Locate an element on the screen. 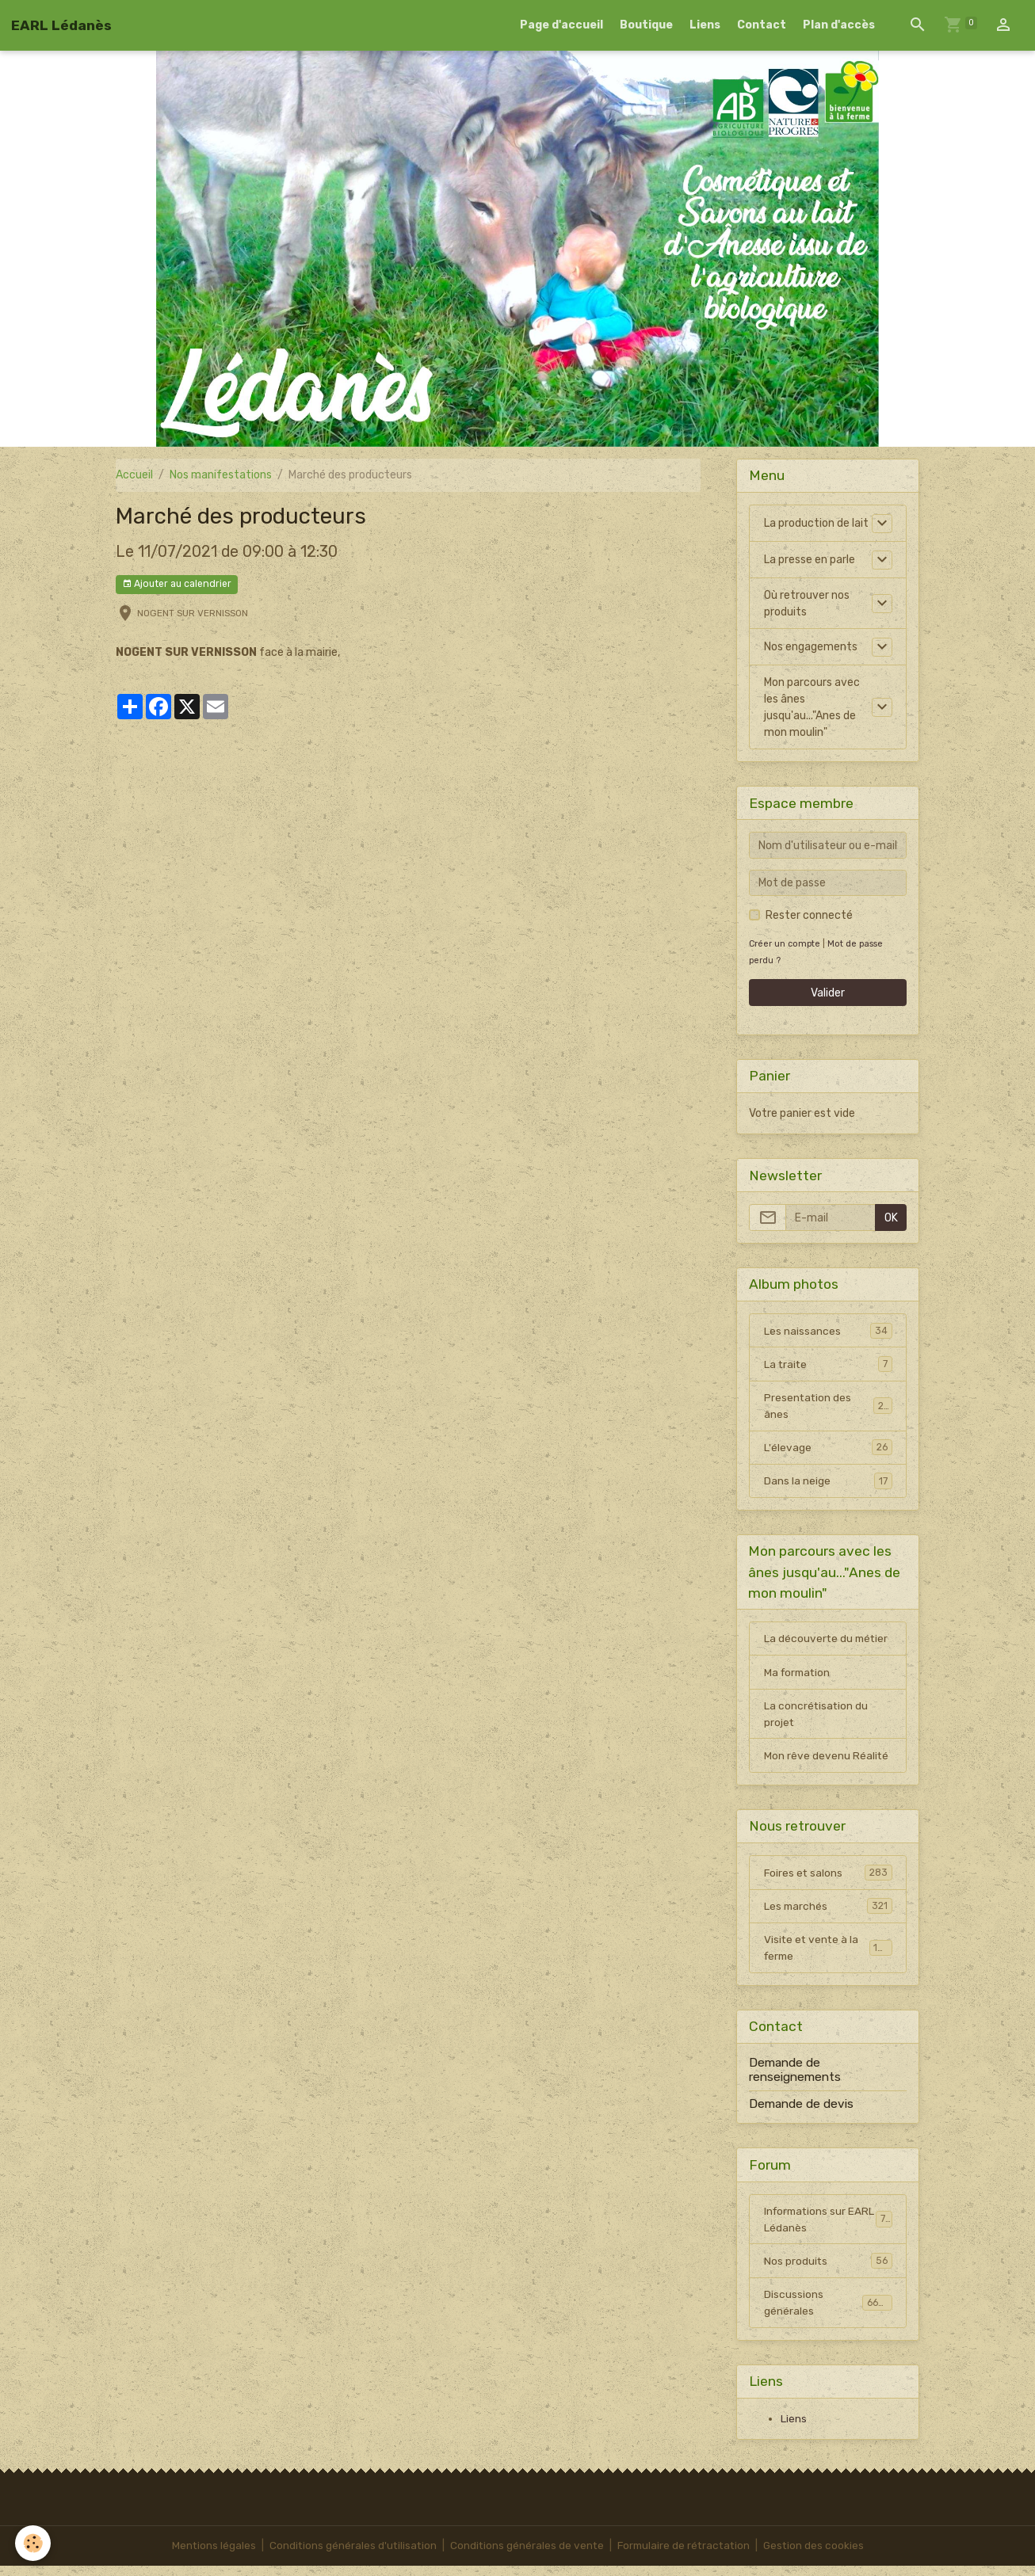 The width and height of the screenshot is (1035, 2576). Contact is located at coordinates (761, 25).